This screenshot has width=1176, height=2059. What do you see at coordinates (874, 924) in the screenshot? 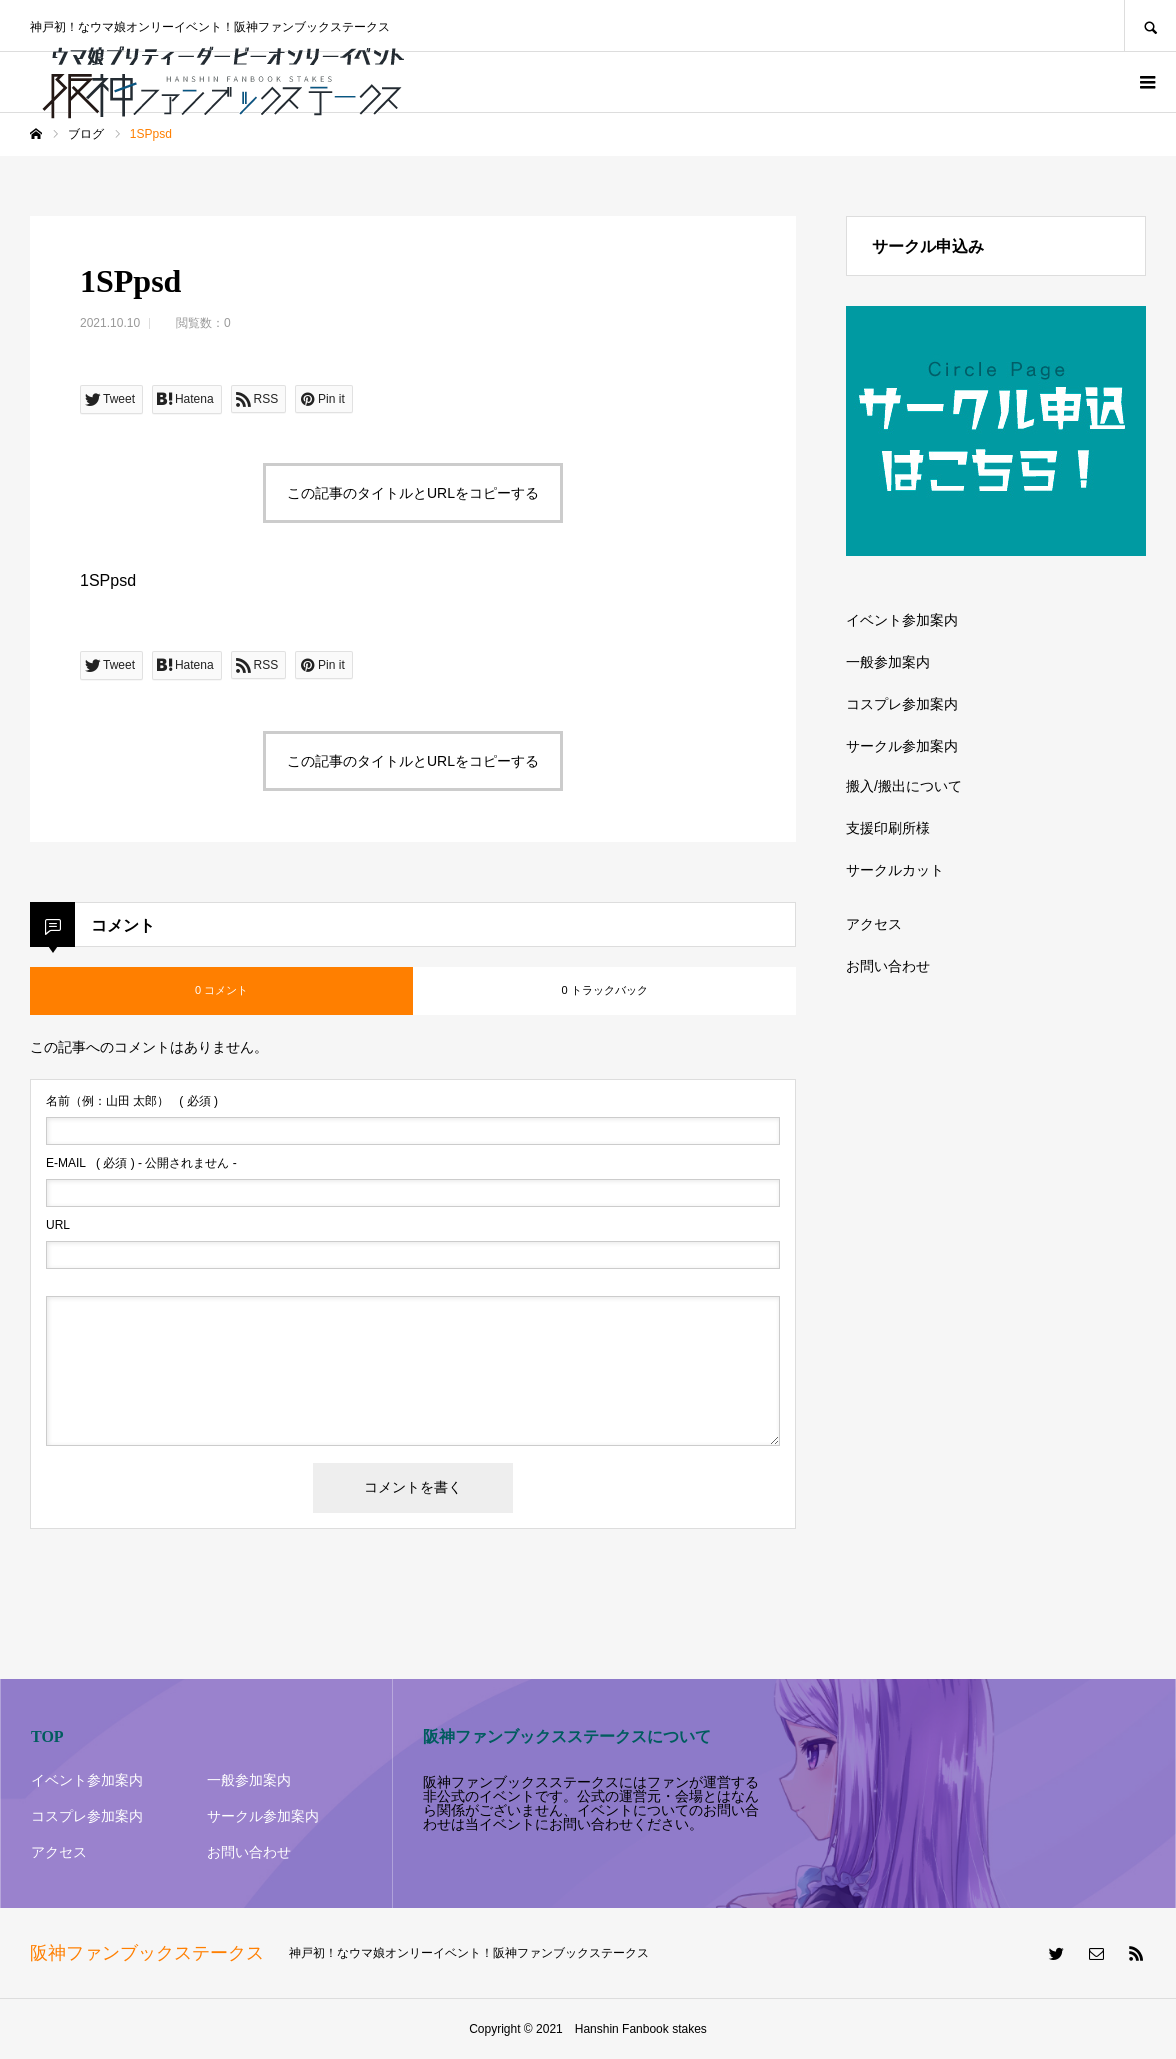
I see `アクセス` at bounding box center [874, 924].